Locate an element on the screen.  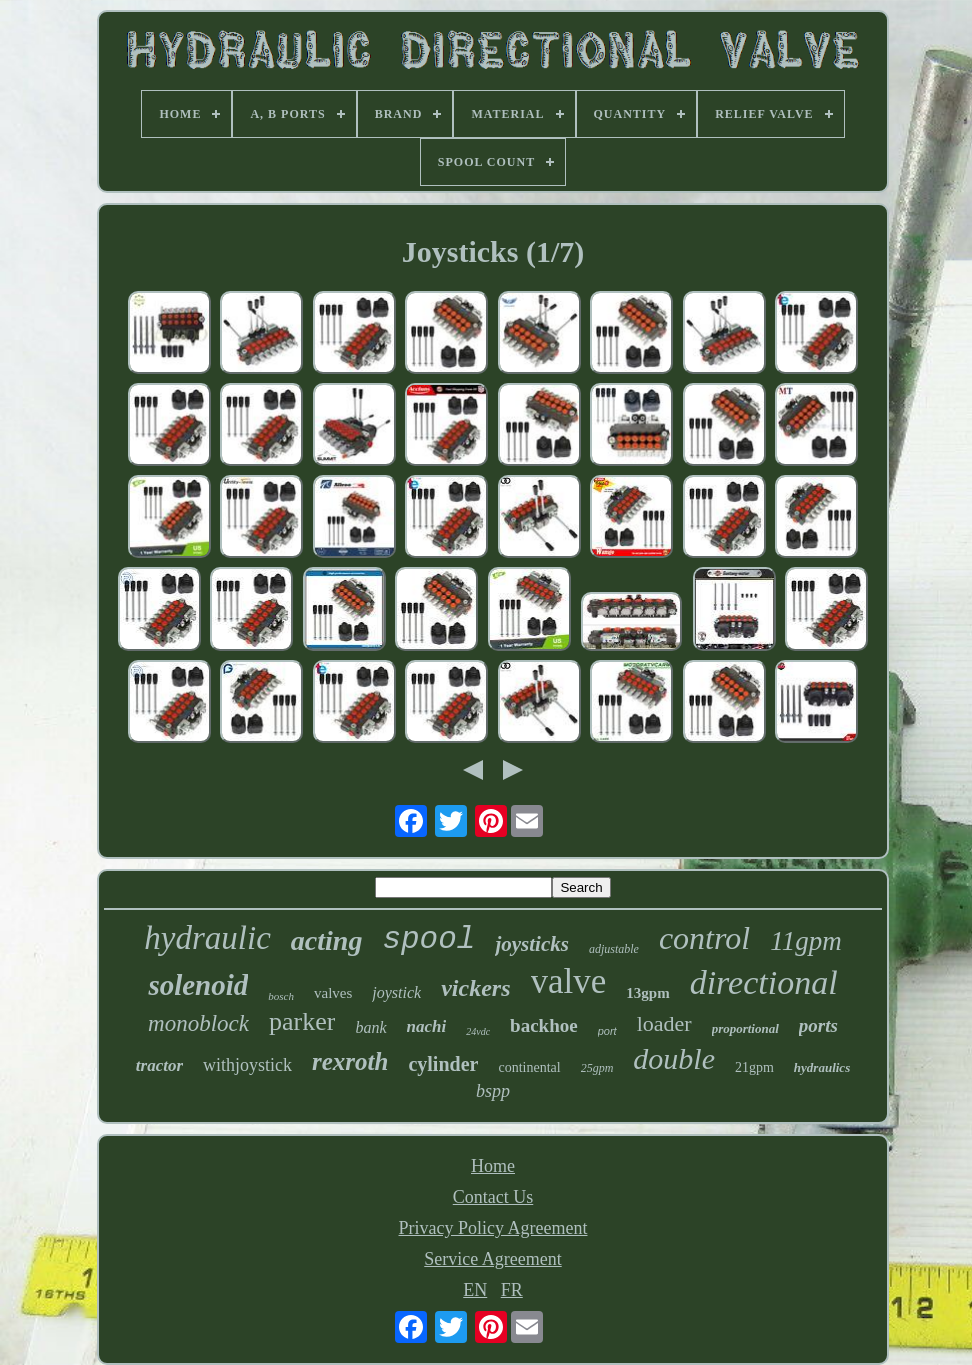
withjoystick is located at coordinates (247, 1065).